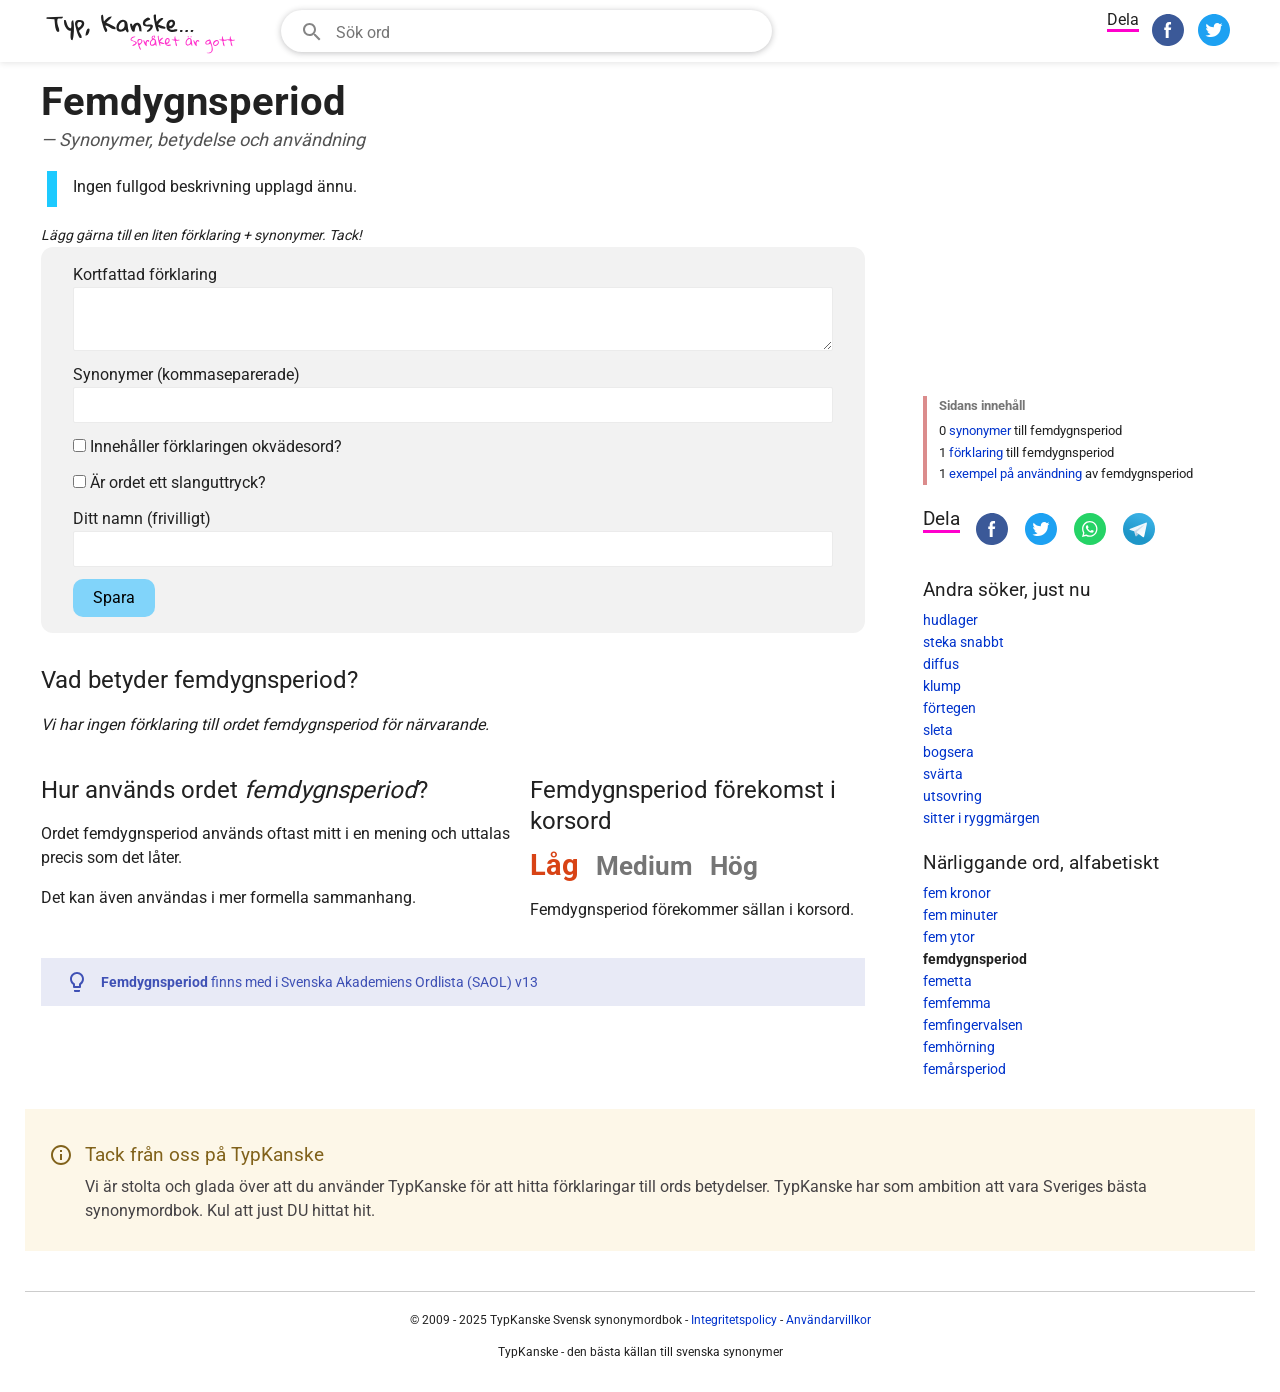 The height and width of the screenshot is (1392, 1280). I want to click on Användarvillkor, so click(828, 1320).